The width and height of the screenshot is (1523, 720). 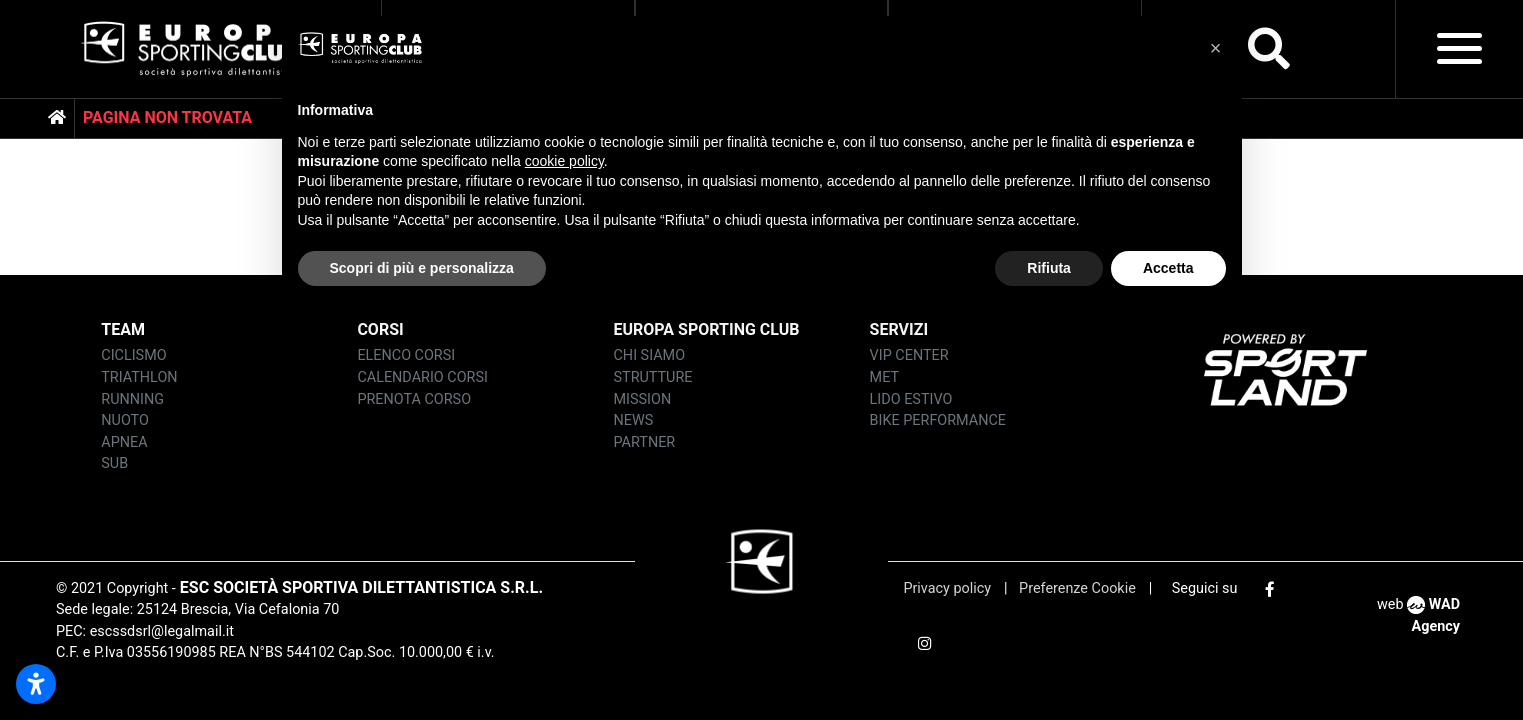 I want to click on BIKE PERFORMANCE, so click(x=938, y=420).